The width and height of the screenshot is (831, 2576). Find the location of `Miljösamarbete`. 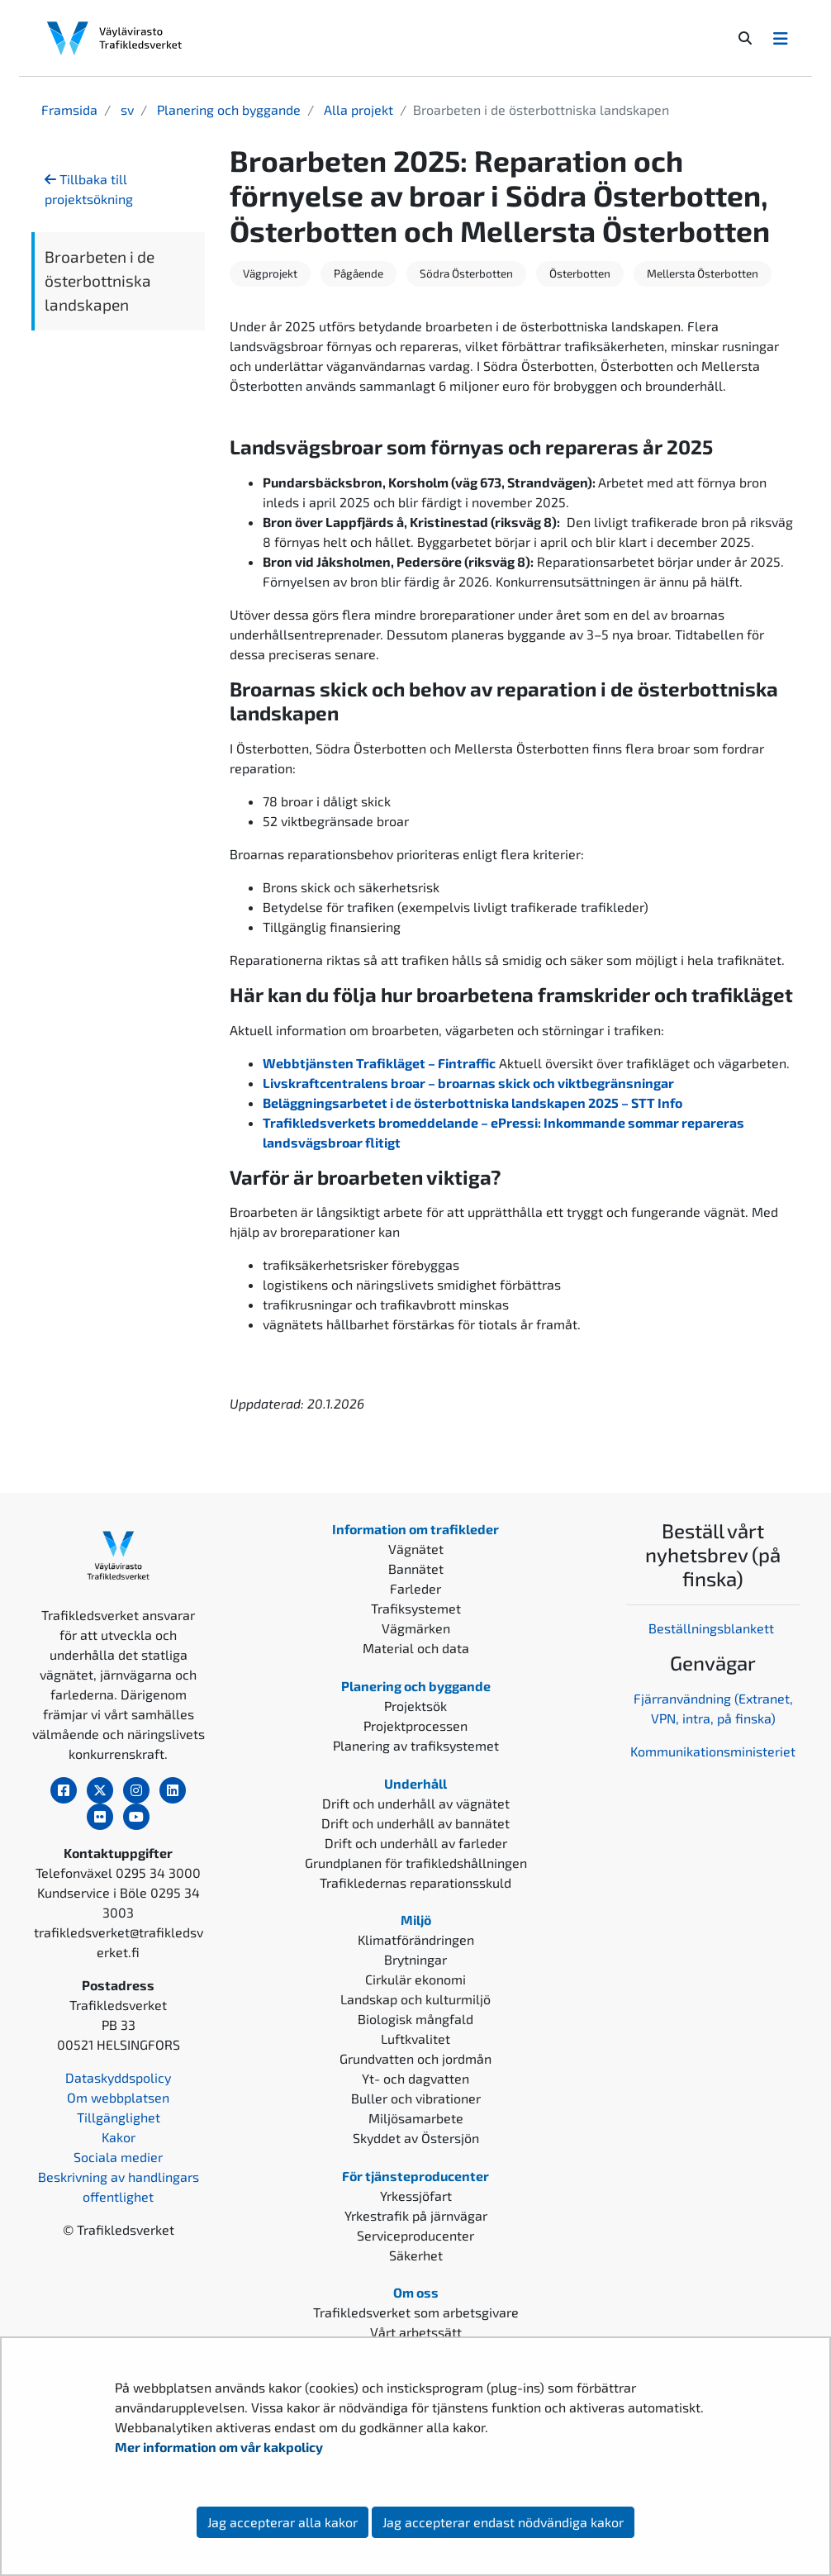

Miljösamarbete is located at coordinates (415, 2118).